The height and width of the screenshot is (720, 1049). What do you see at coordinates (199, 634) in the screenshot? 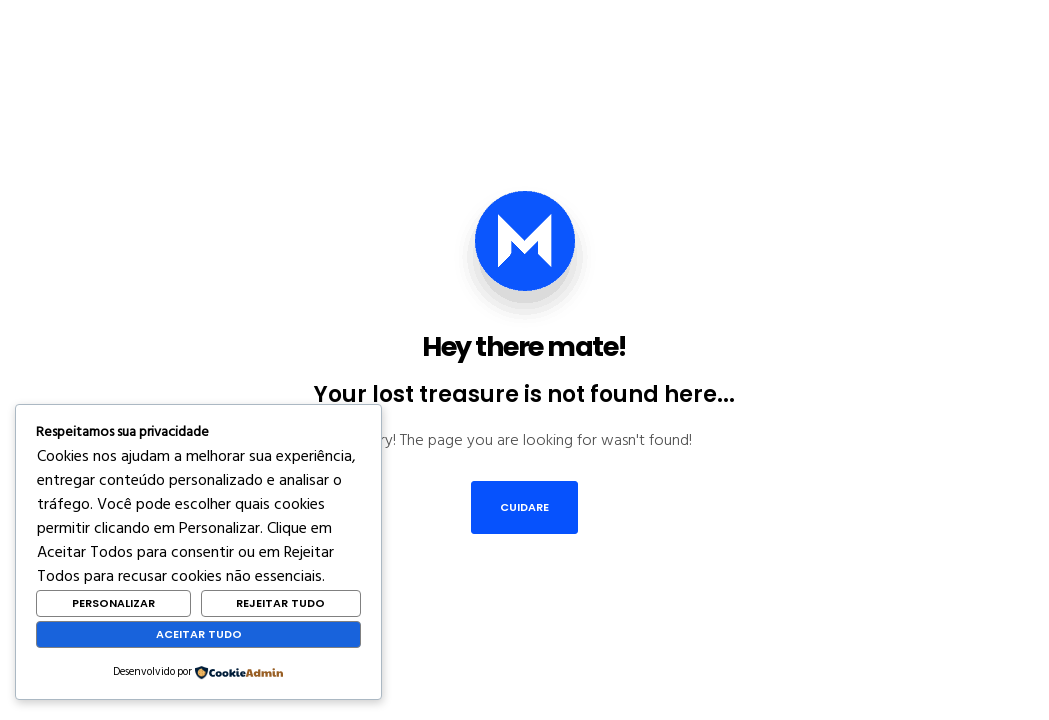
I see `Aceitar Tudo` at bounding box center [199, 634].